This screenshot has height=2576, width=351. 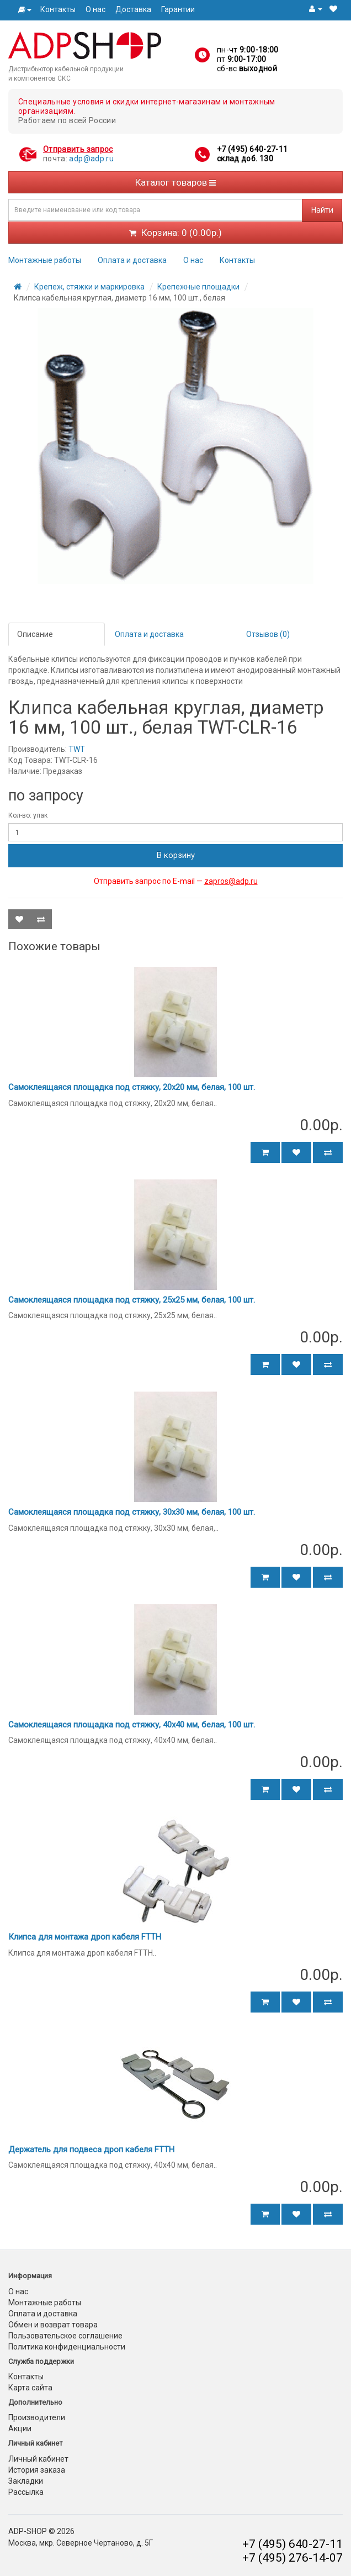 I want to click on склад доб. 130, so click(x=245, y=158).